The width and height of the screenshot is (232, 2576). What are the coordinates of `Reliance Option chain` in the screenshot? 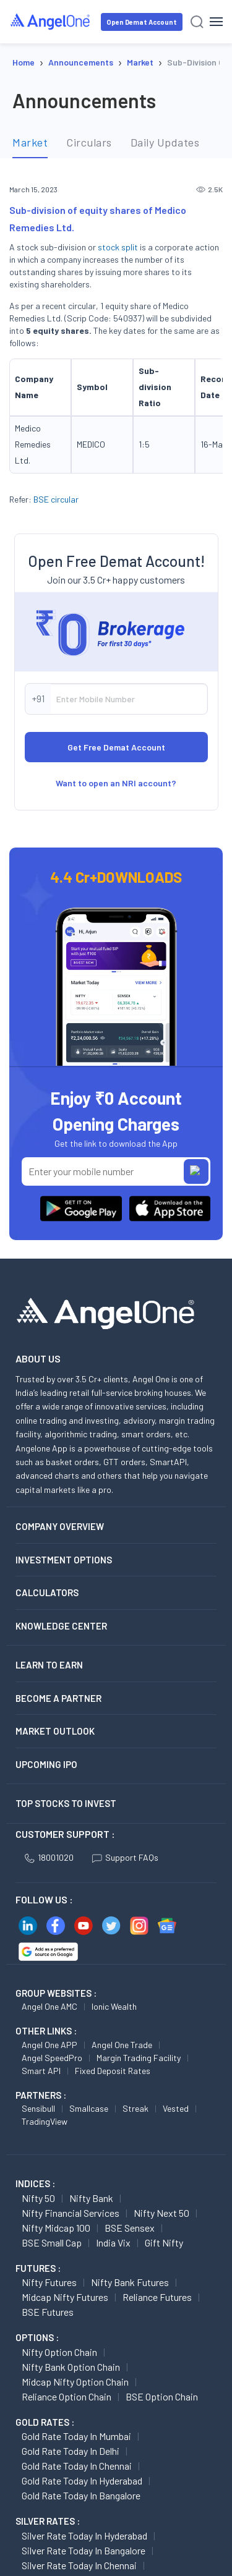 It's located at (66, 2501).